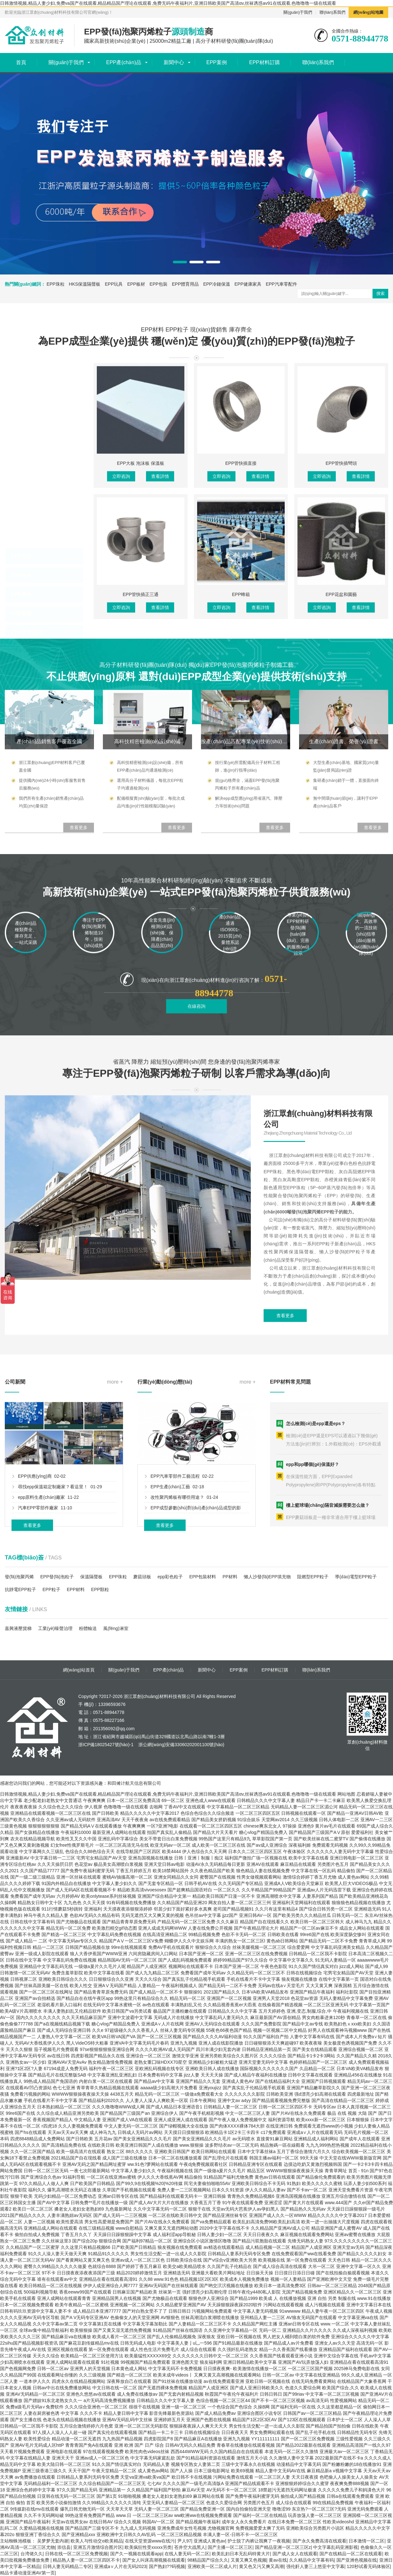  What do you see at coordinates (351, 2553) in the screenshot?
I see `国产在线精品一区二区在线观看` at bounding box center [351, 2553].